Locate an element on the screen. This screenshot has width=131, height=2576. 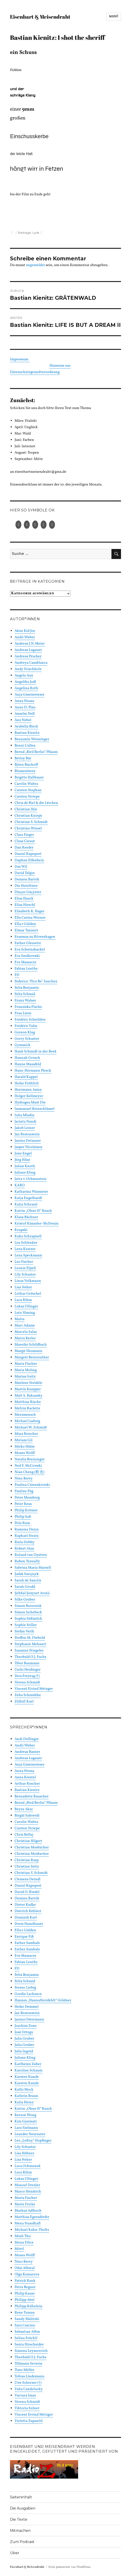
Andy Frischholz is located at coordinates (28, 669).